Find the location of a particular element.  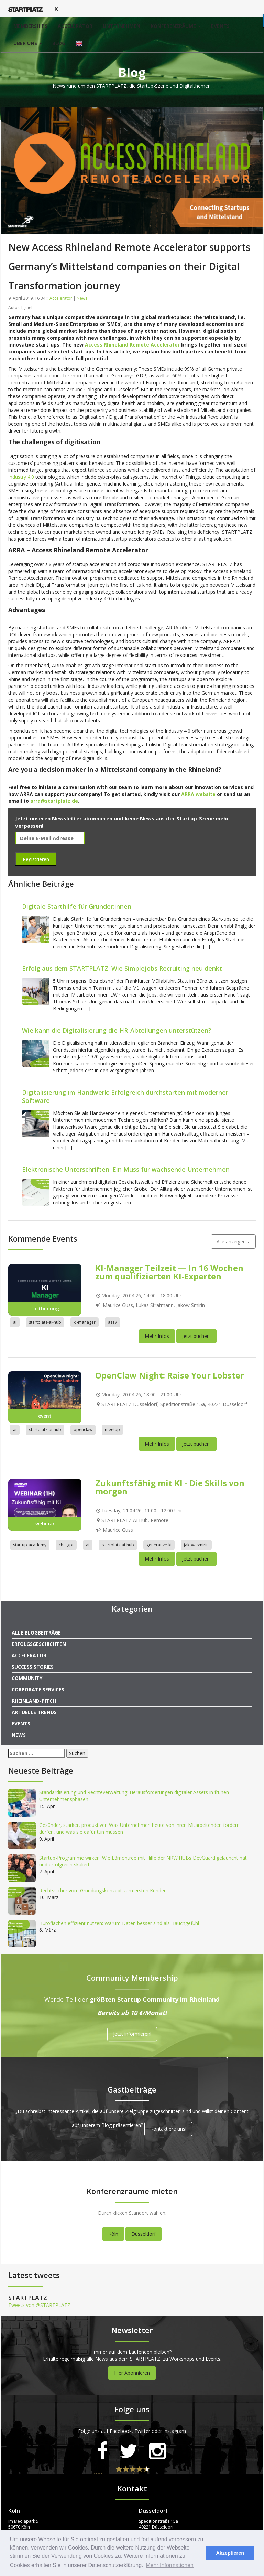

generative-ki is located at coordinates (159, 1545).